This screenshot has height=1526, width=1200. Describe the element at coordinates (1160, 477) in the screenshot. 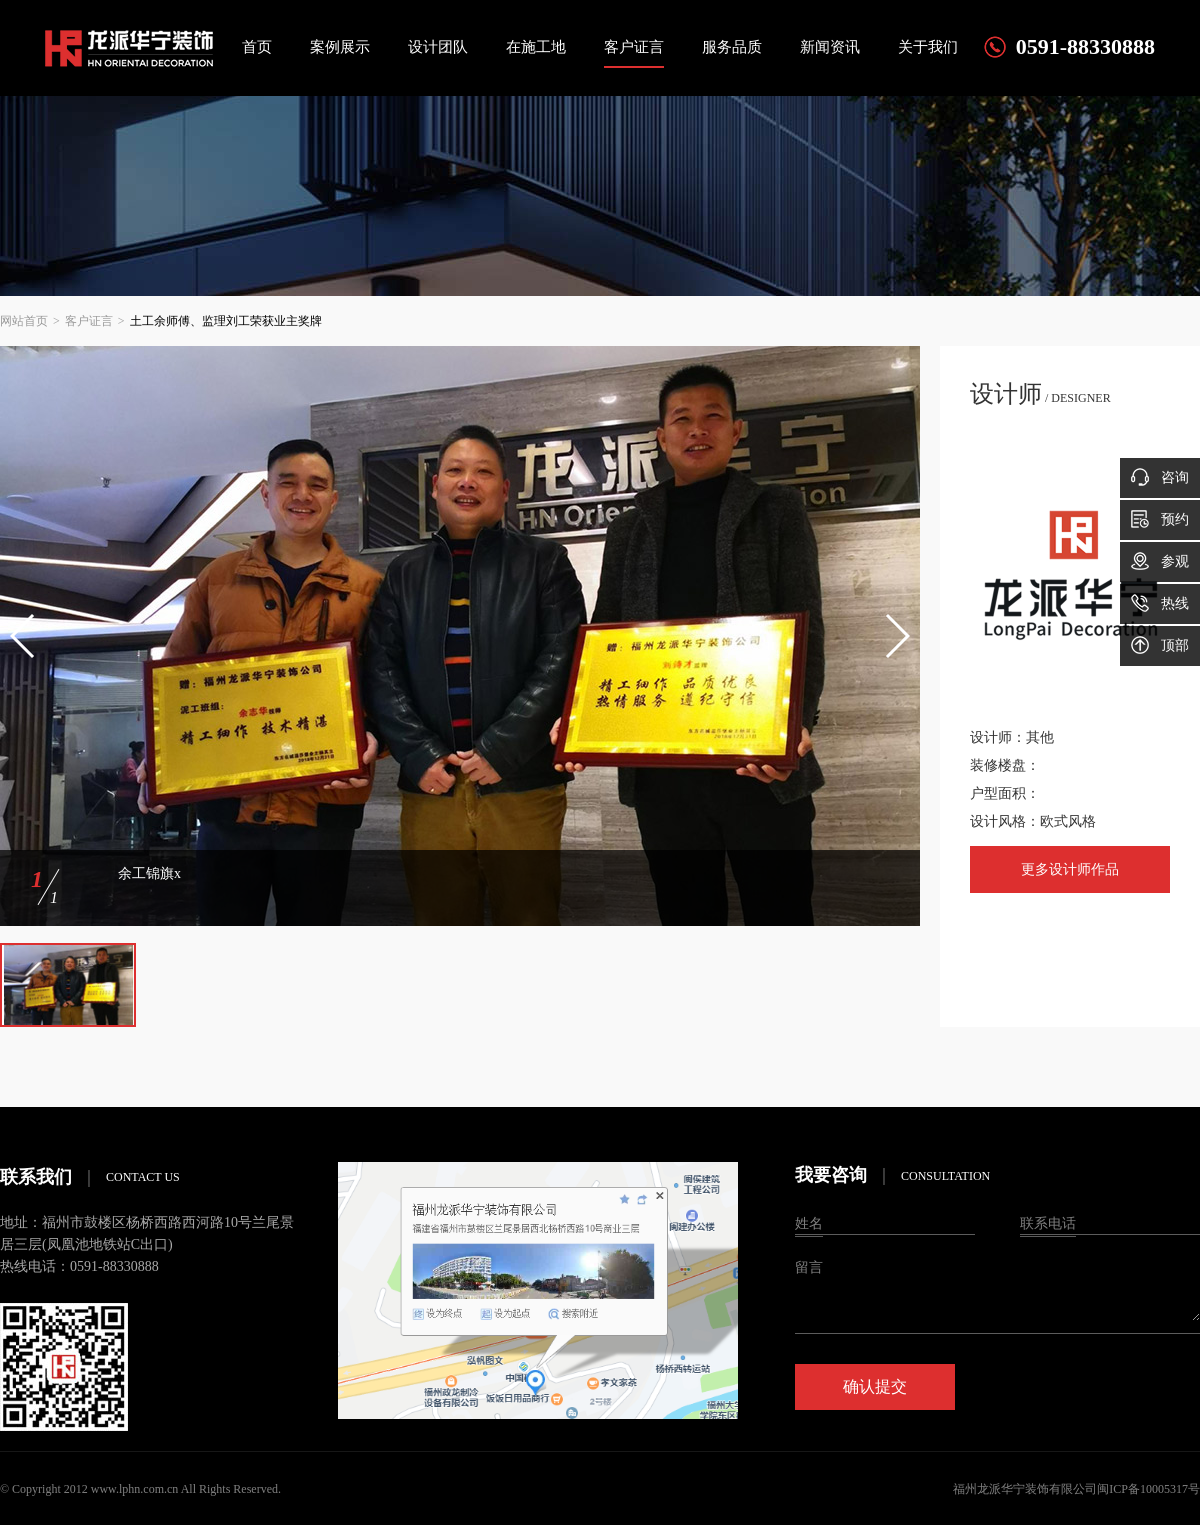

I see `咨询` at that location.